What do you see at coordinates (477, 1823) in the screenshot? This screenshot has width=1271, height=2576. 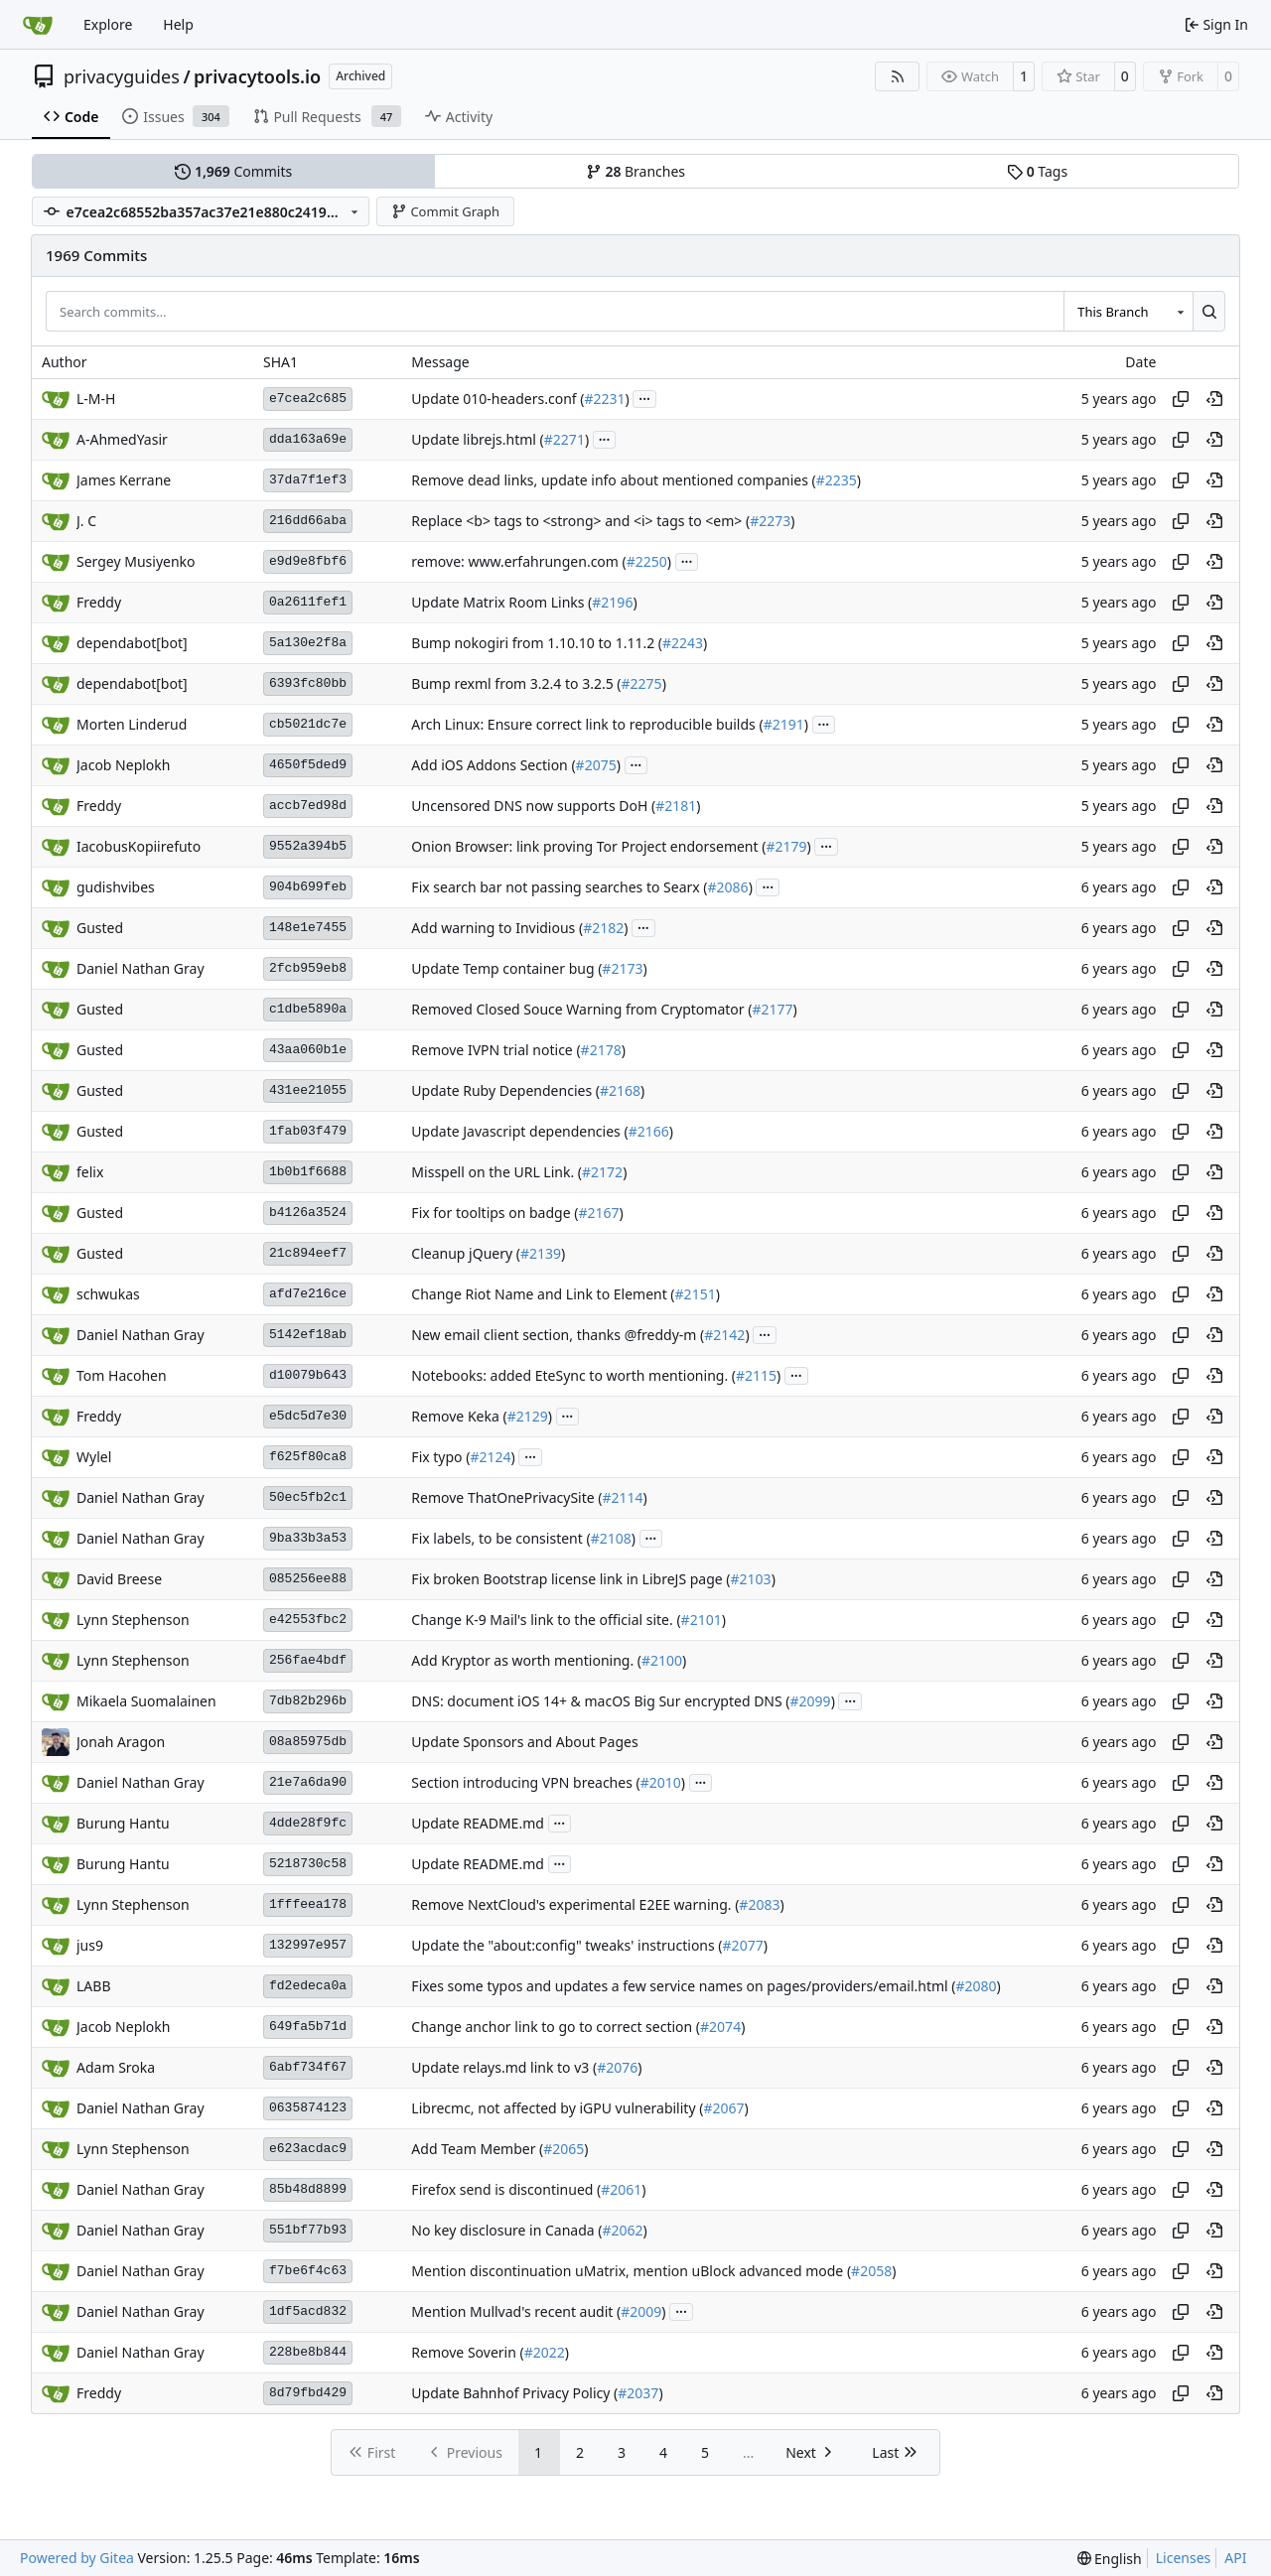 I see `Update README.md` at bounding box center [477, 1823].